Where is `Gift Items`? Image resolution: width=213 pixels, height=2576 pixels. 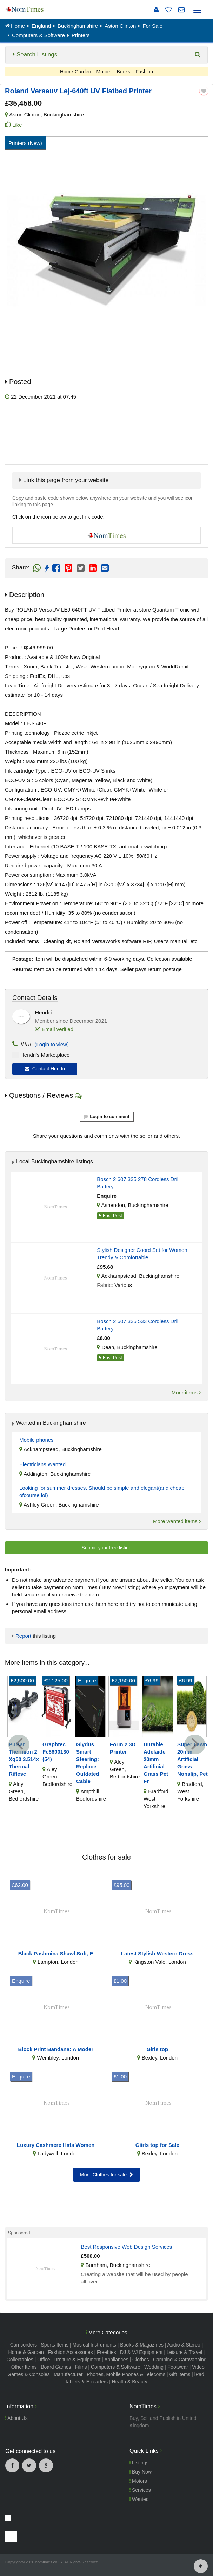 Gift Items is located at coordinates (179, 2374).